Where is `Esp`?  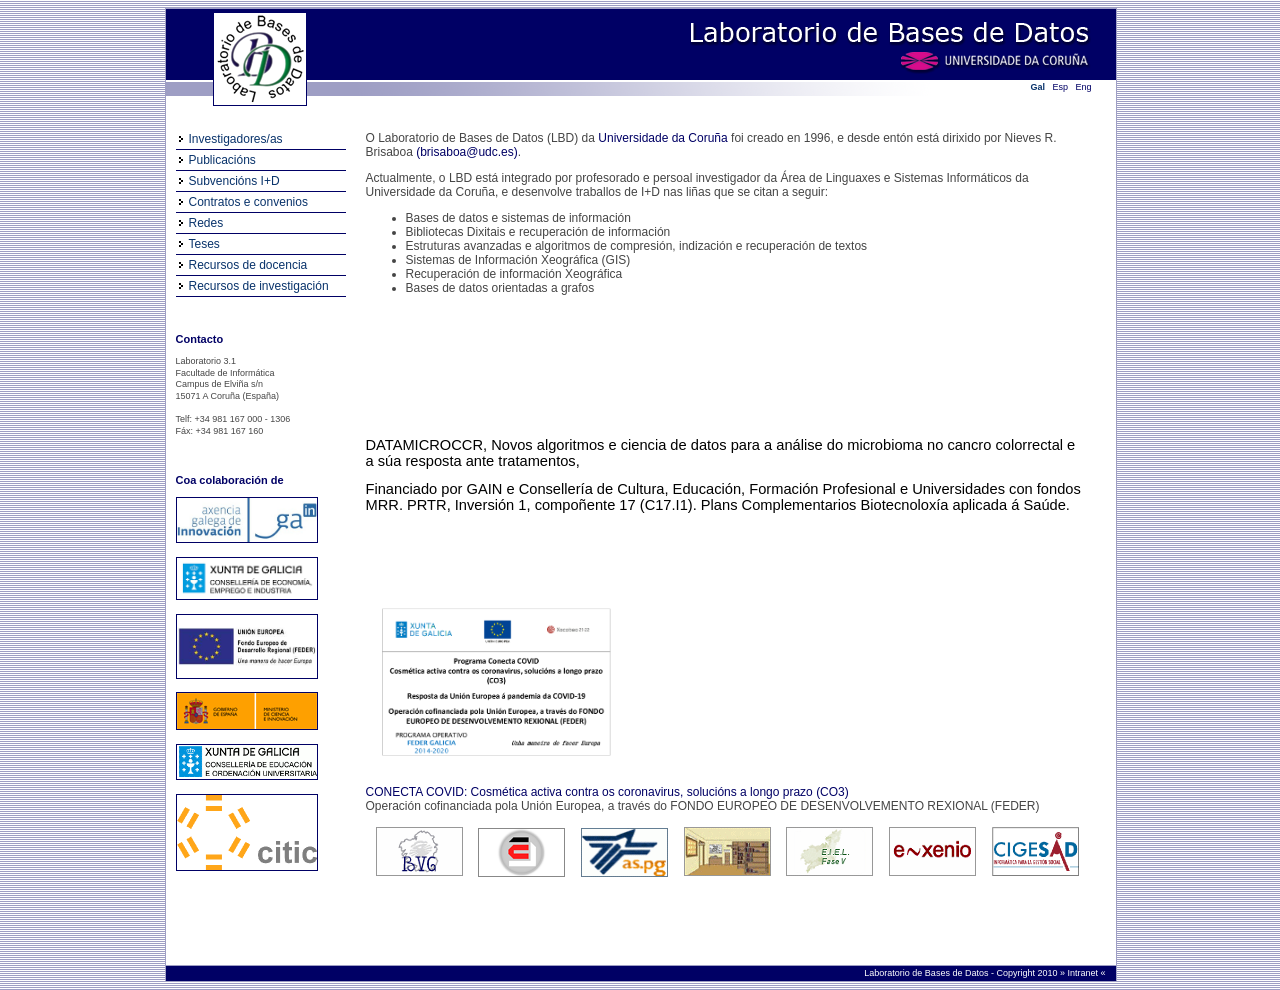 Esp is located at coordinates (1061, 87).